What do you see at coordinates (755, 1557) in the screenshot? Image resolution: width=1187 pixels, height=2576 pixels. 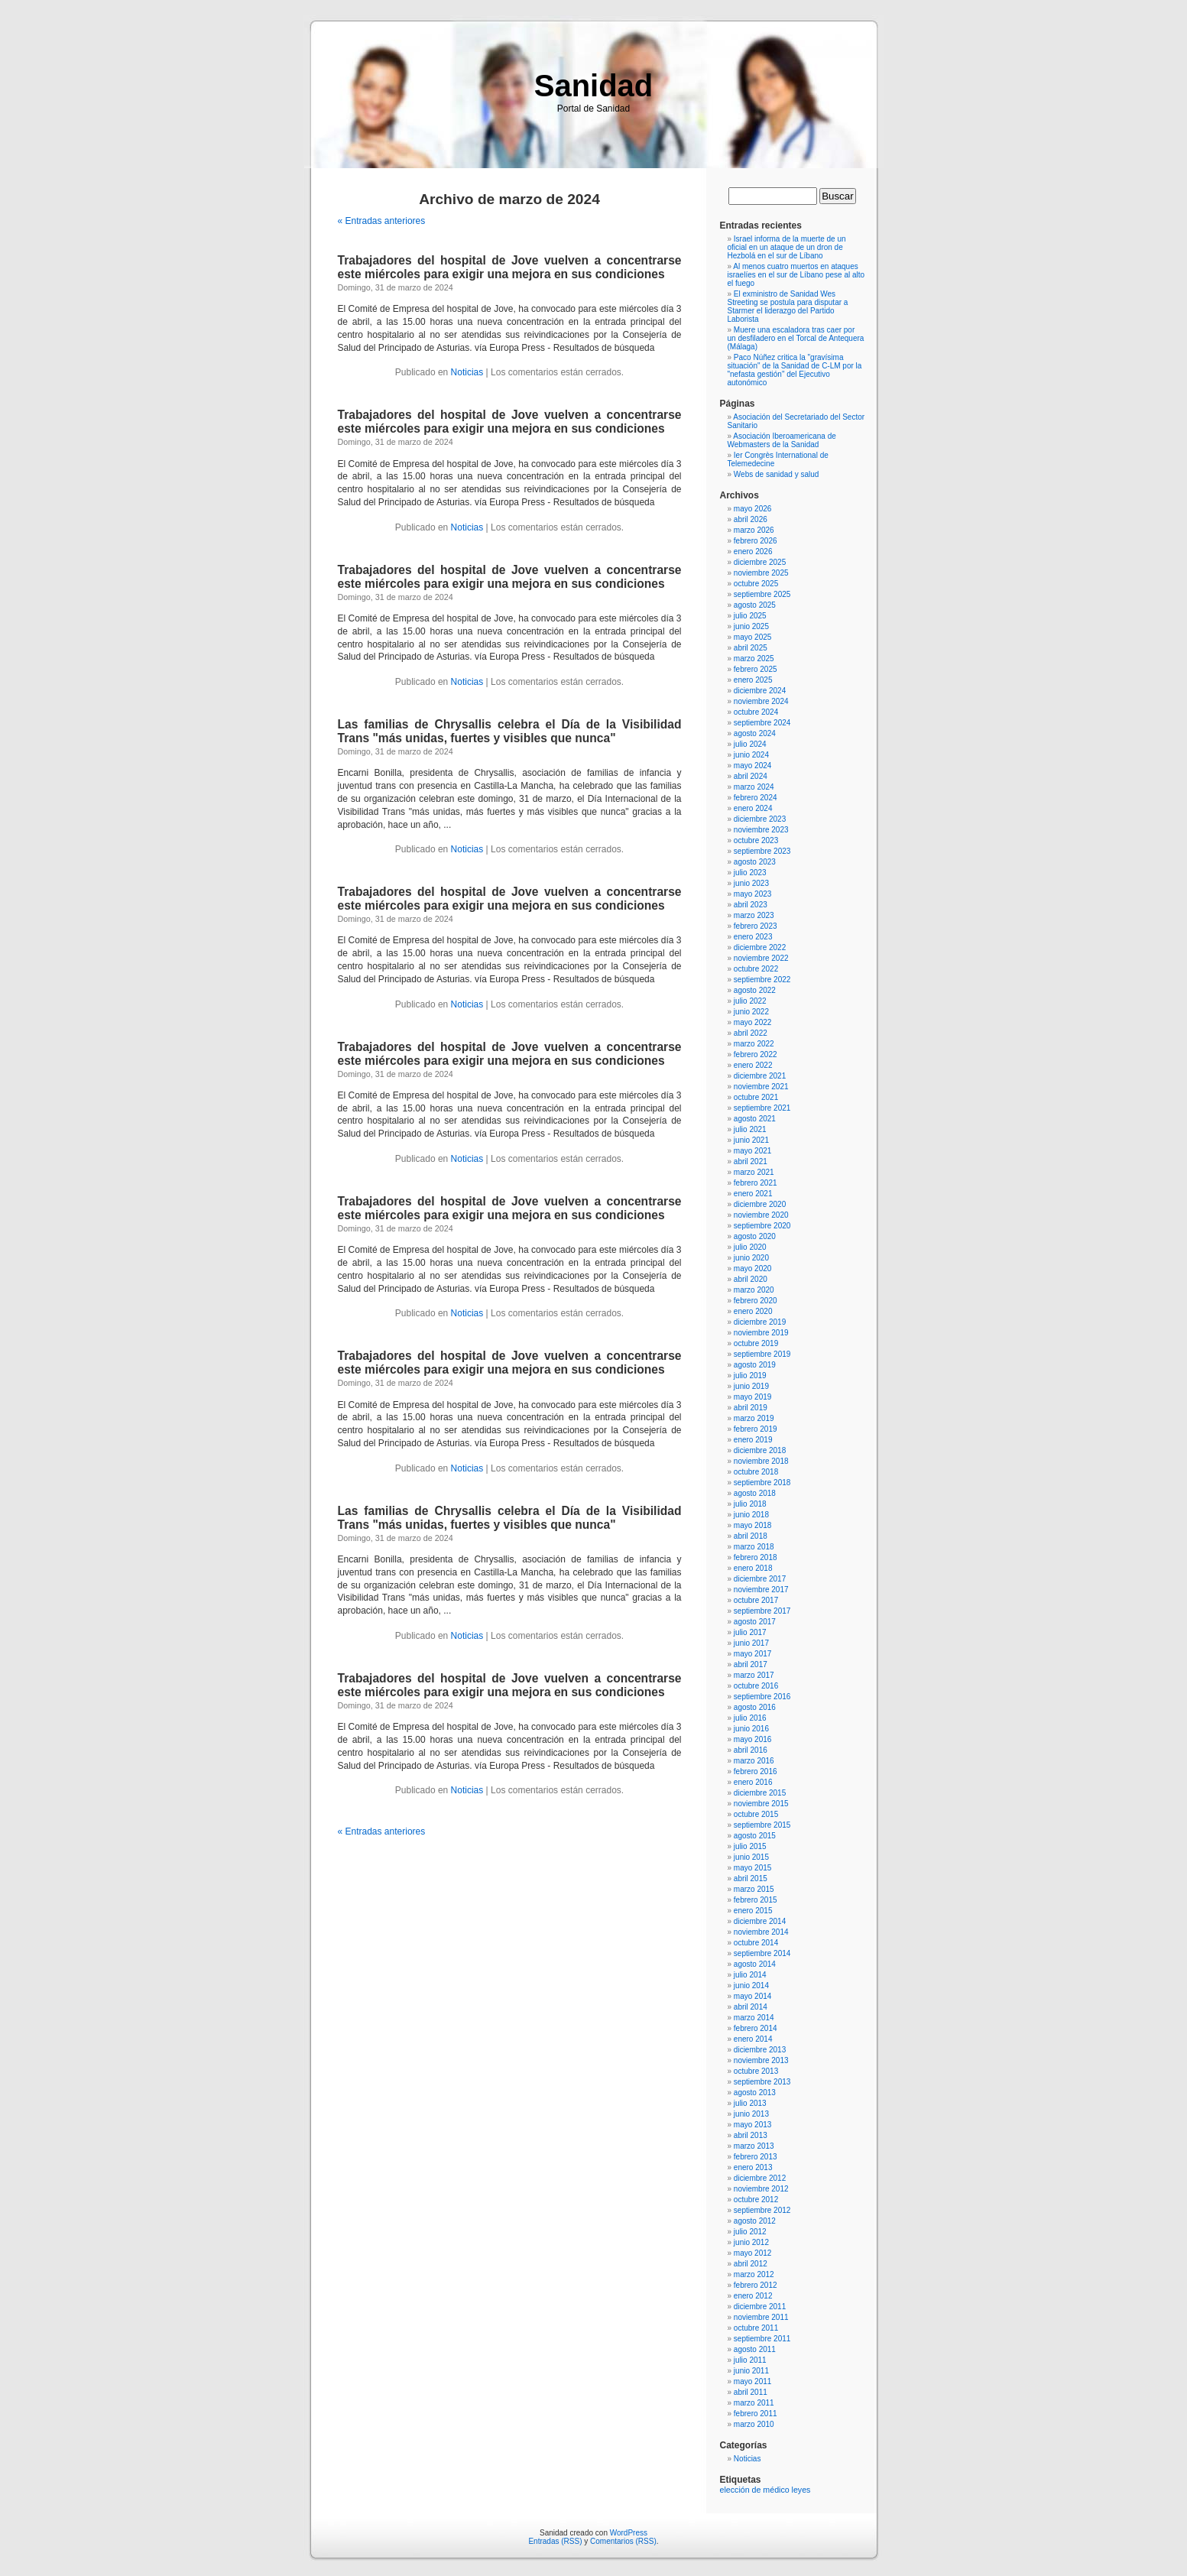 I see `febrero 2018` at bounding box center [755, 1557].